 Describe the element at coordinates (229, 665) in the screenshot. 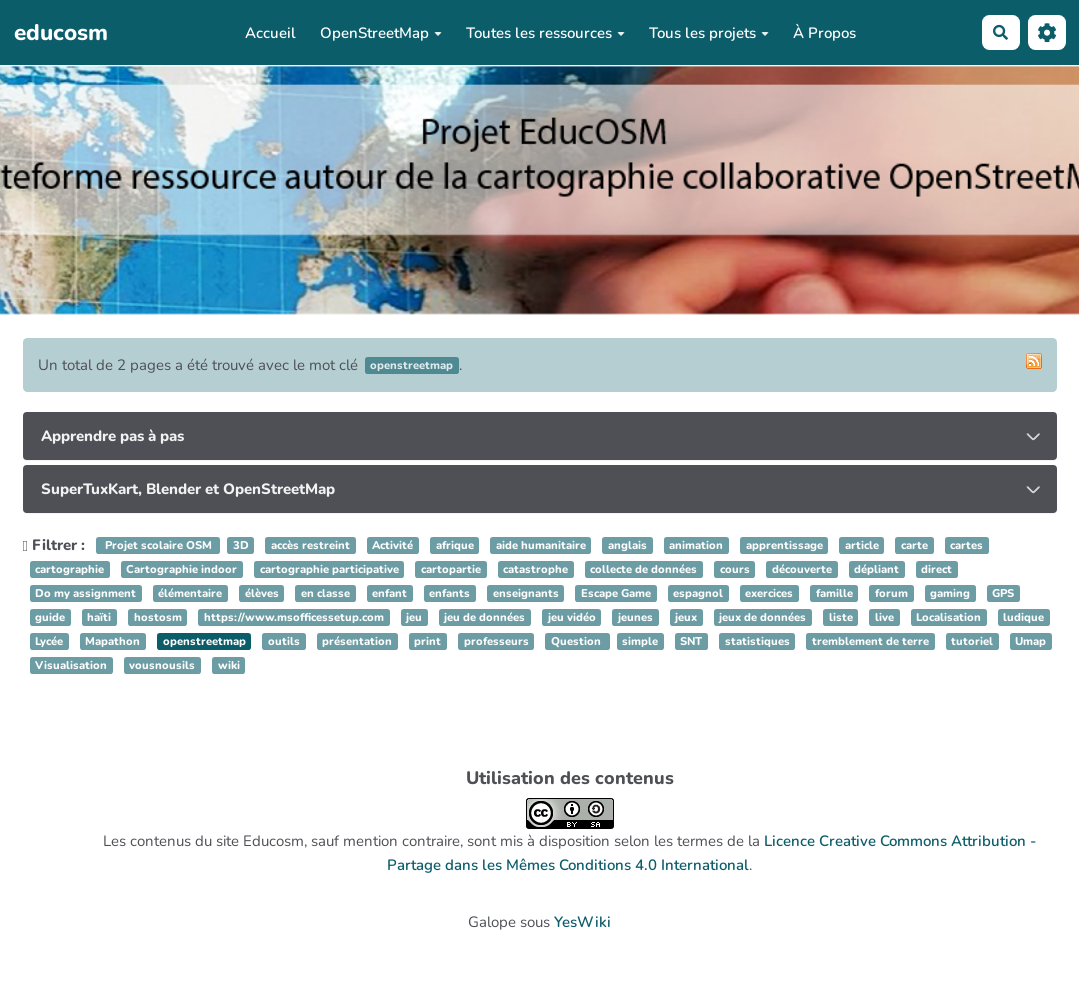

I see `wiki` at that location.